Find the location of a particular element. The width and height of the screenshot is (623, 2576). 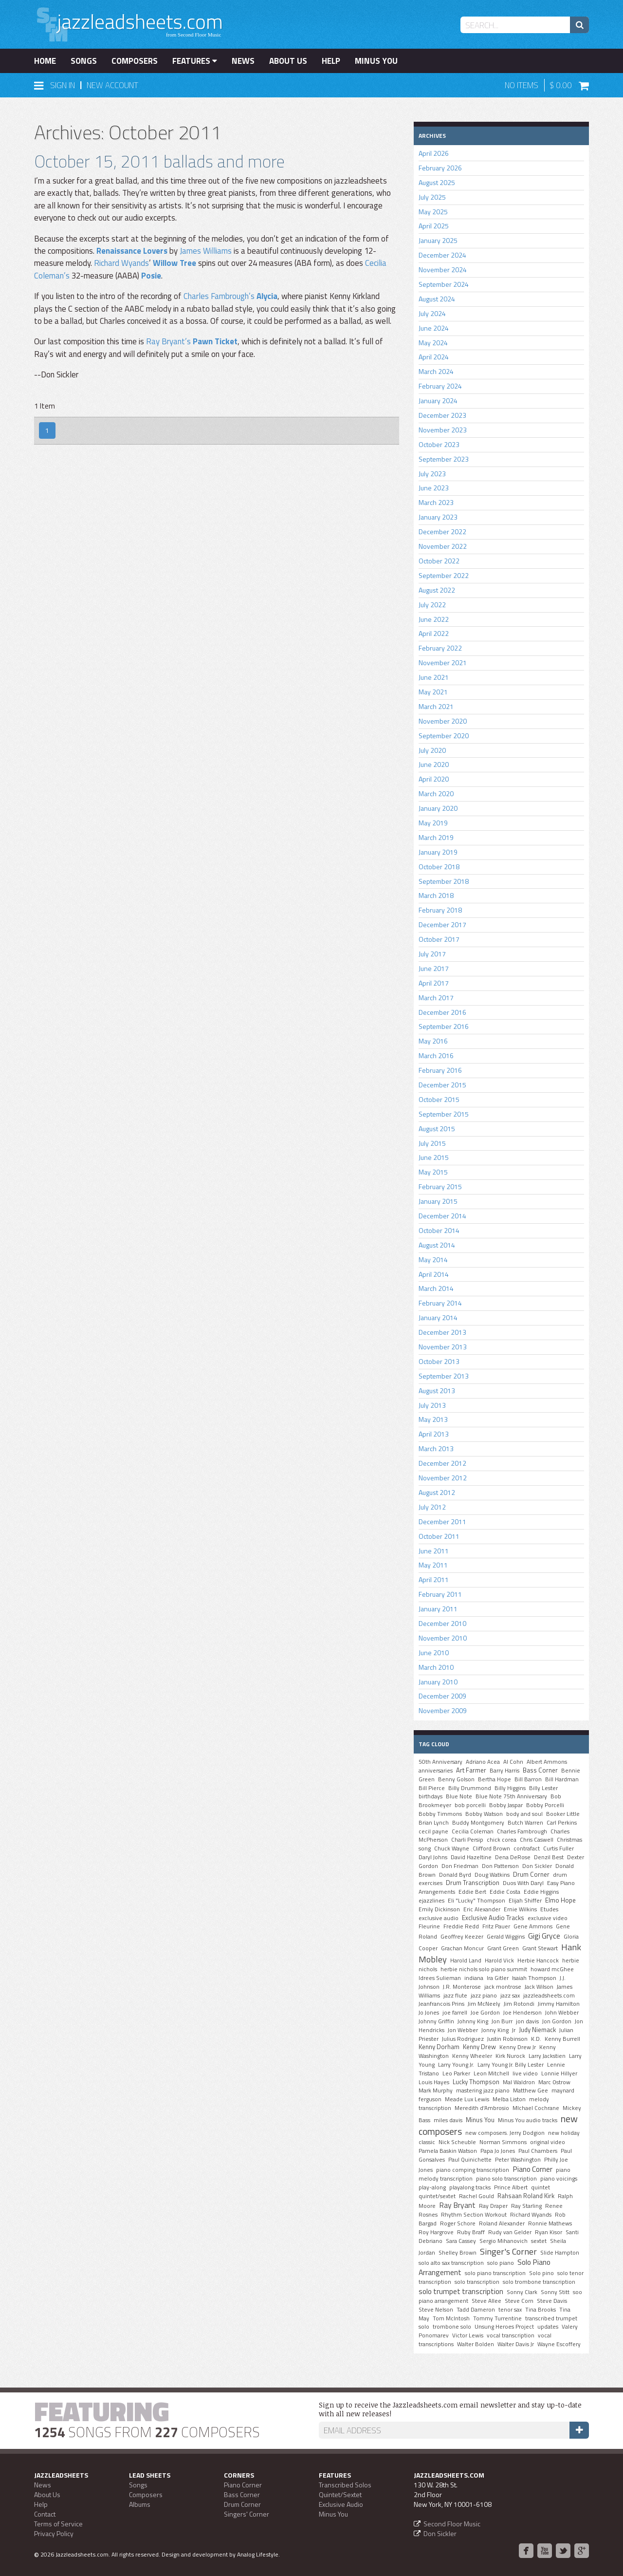

Composers is located at coordinates (134, 61).